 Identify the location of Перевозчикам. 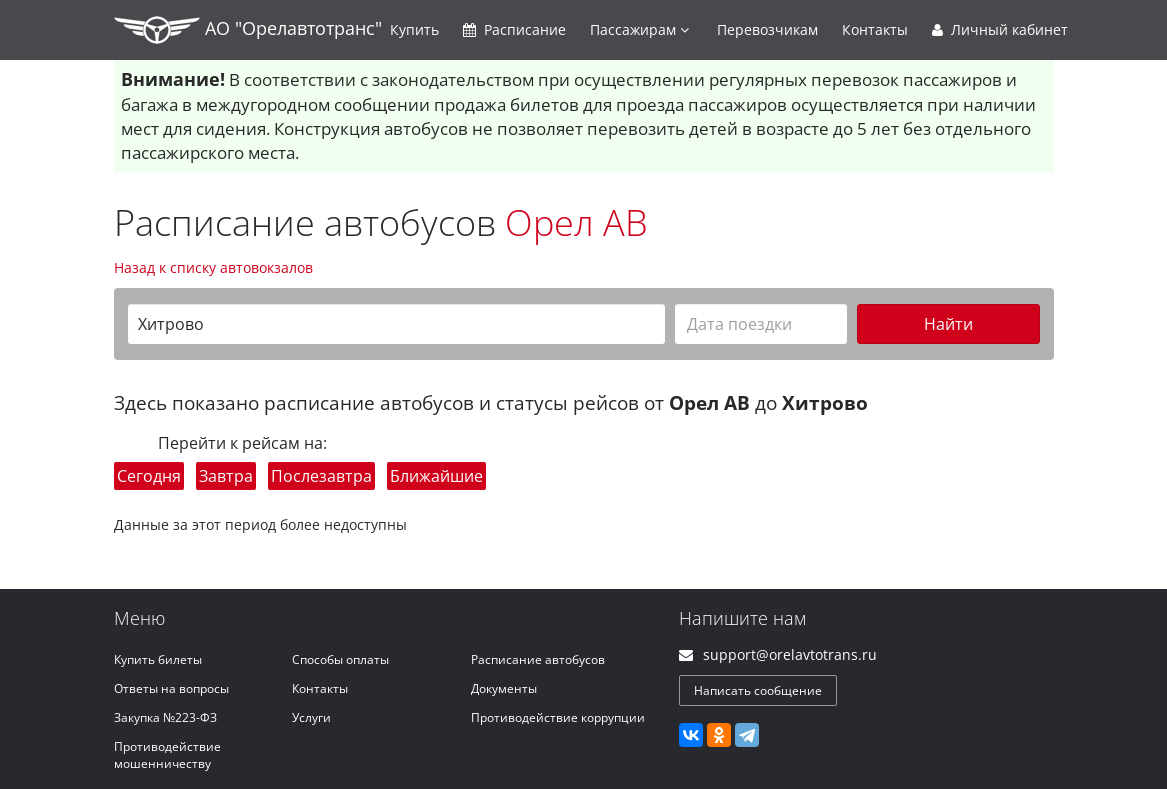
(767, 29).